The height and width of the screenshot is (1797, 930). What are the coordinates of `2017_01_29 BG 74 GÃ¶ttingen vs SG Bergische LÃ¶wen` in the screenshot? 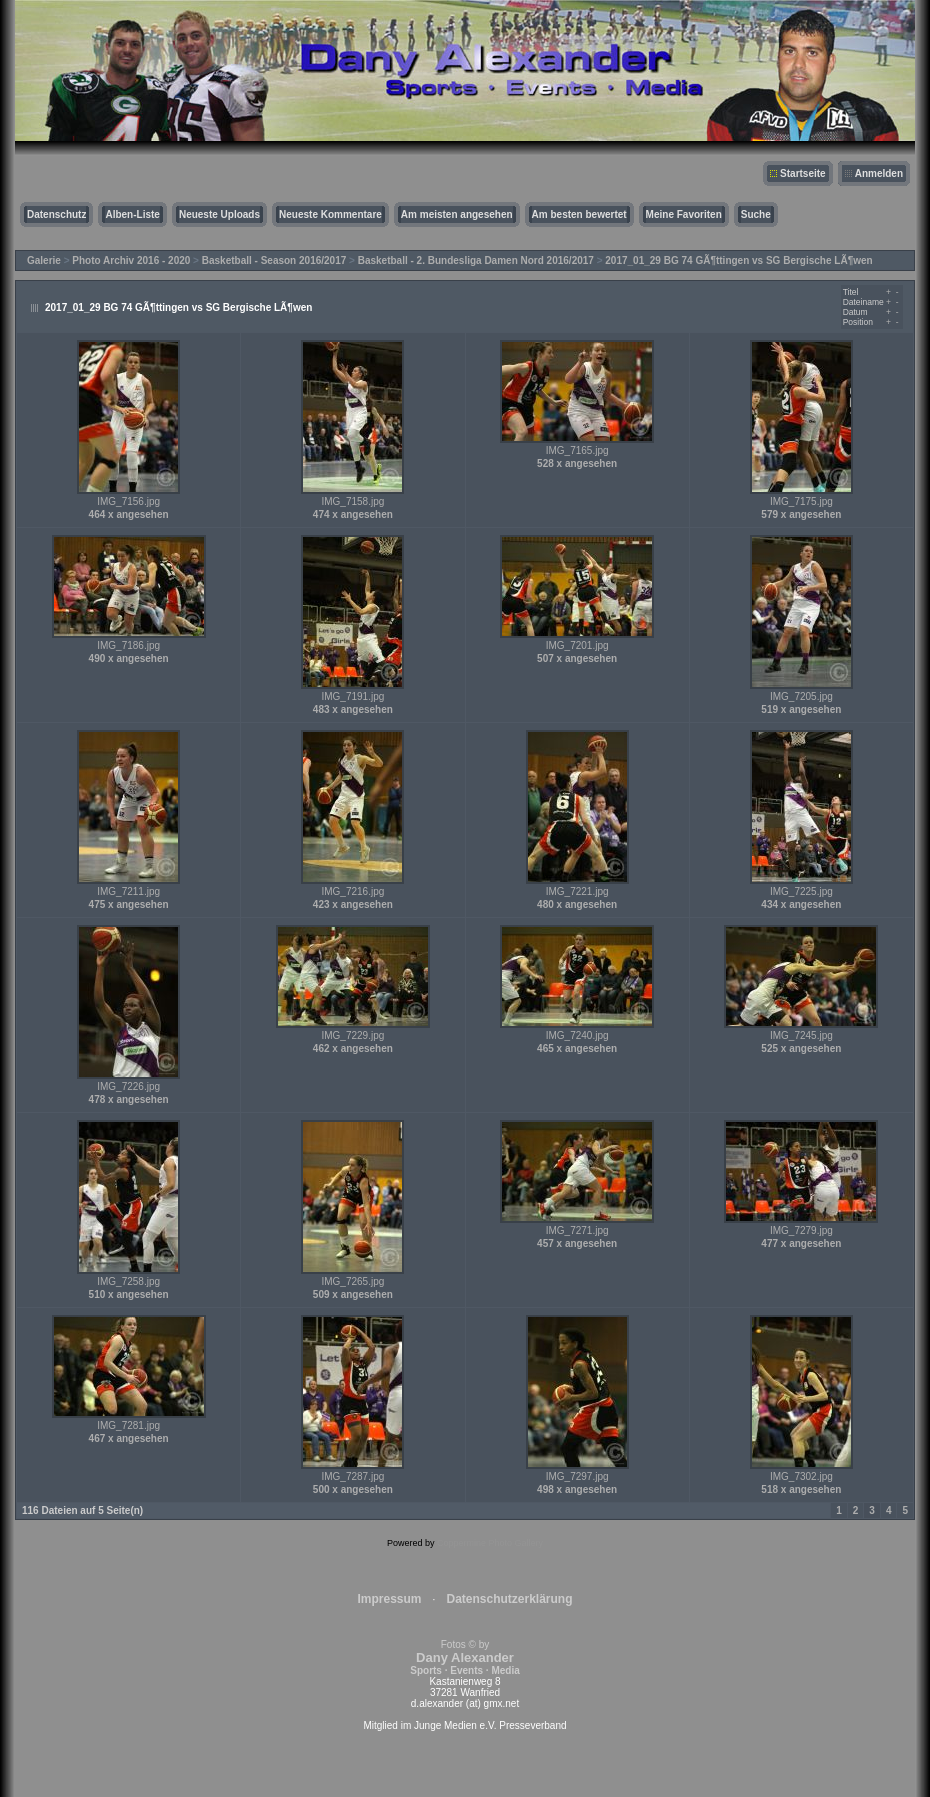 It's located at (738, 260).